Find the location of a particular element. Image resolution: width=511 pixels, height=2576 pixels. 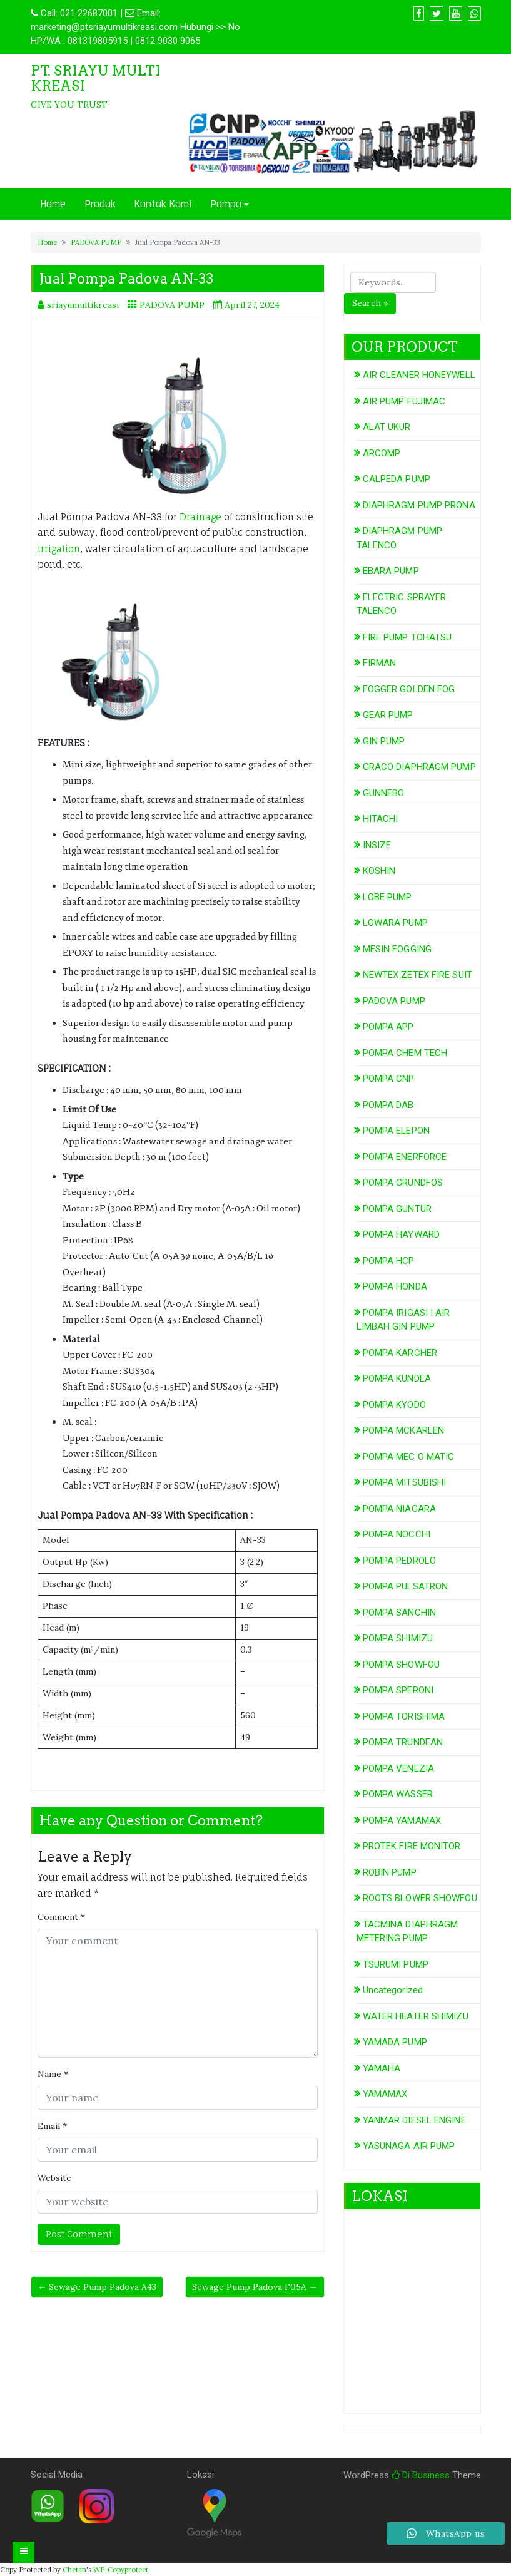

← Sewage Pump Padova A43 is located at coordinates (97, 2286).